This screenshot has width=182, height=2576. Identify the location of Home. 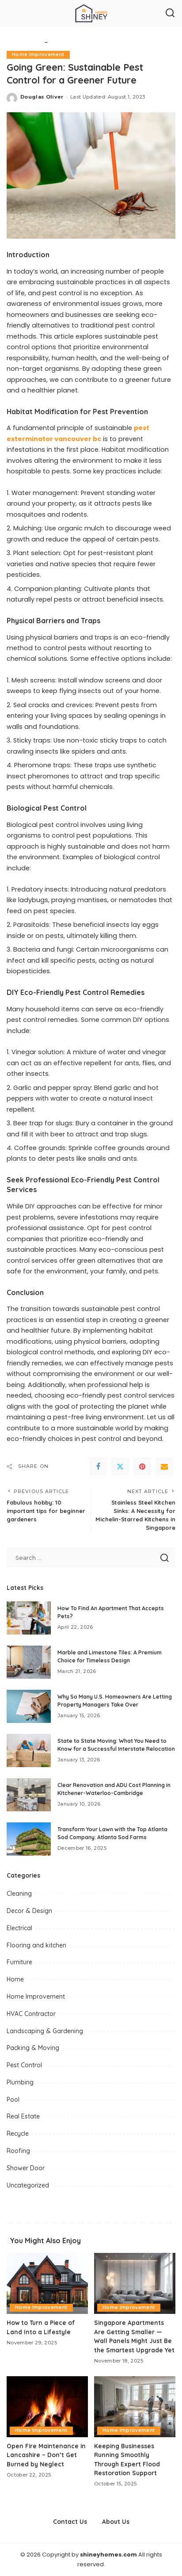
(15, 1979).